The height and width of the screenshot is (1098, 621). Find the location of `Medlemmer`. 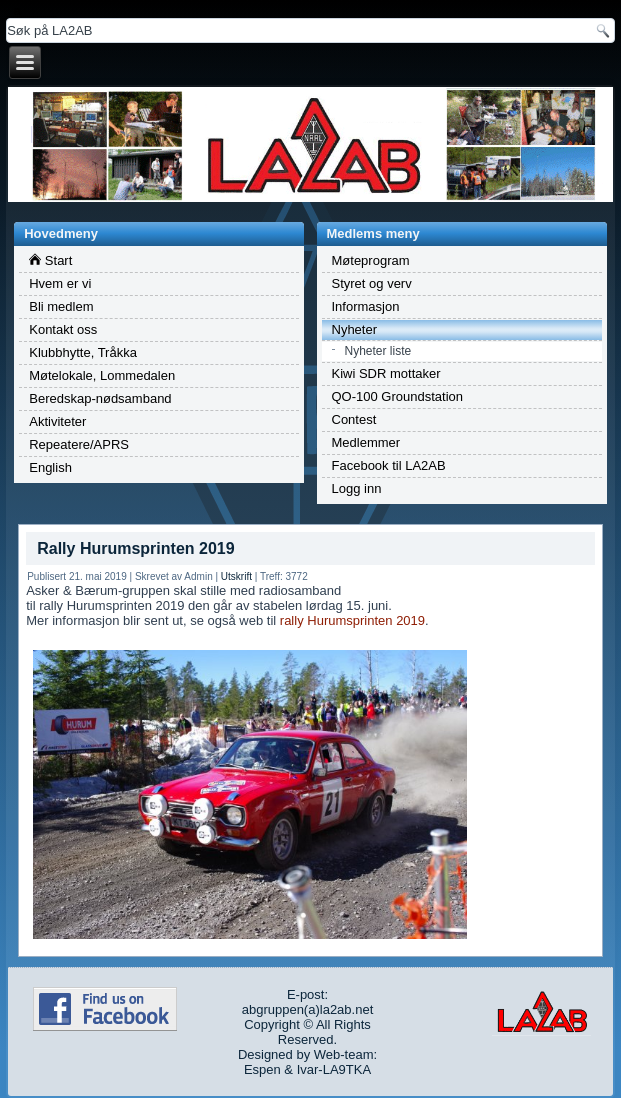

Medlemmer is located at coordinates (366, 442).